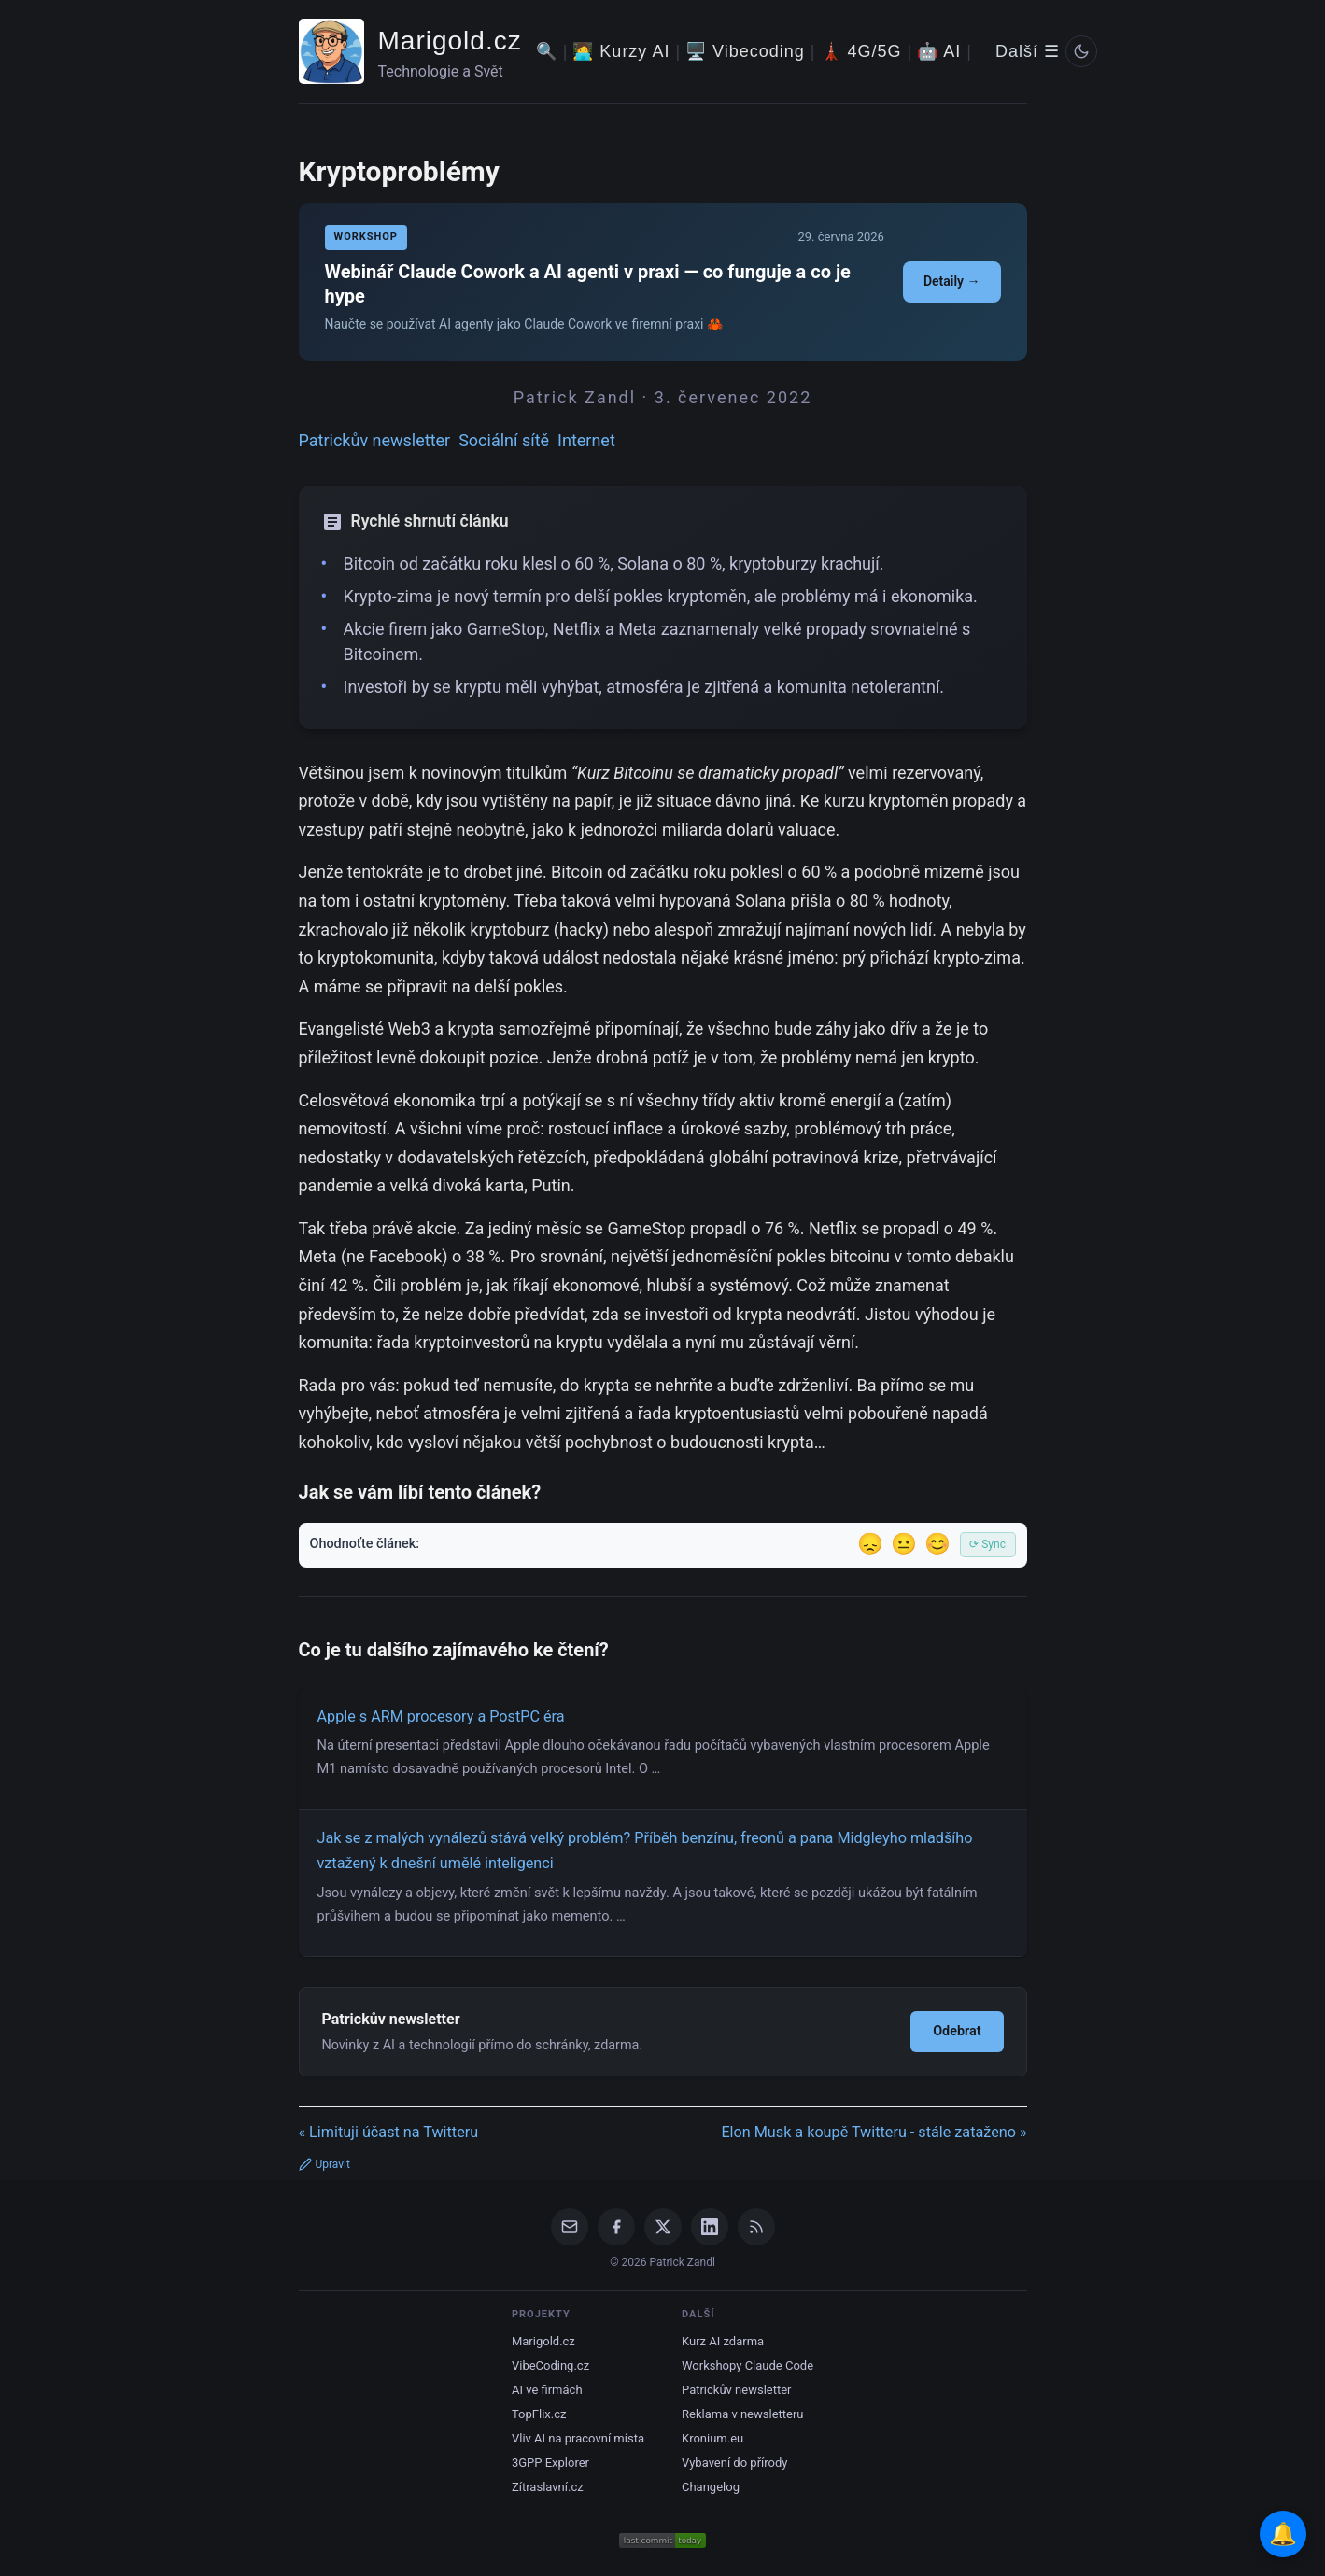  I want to click on 3GPP Explorer, so click(550, 2463).